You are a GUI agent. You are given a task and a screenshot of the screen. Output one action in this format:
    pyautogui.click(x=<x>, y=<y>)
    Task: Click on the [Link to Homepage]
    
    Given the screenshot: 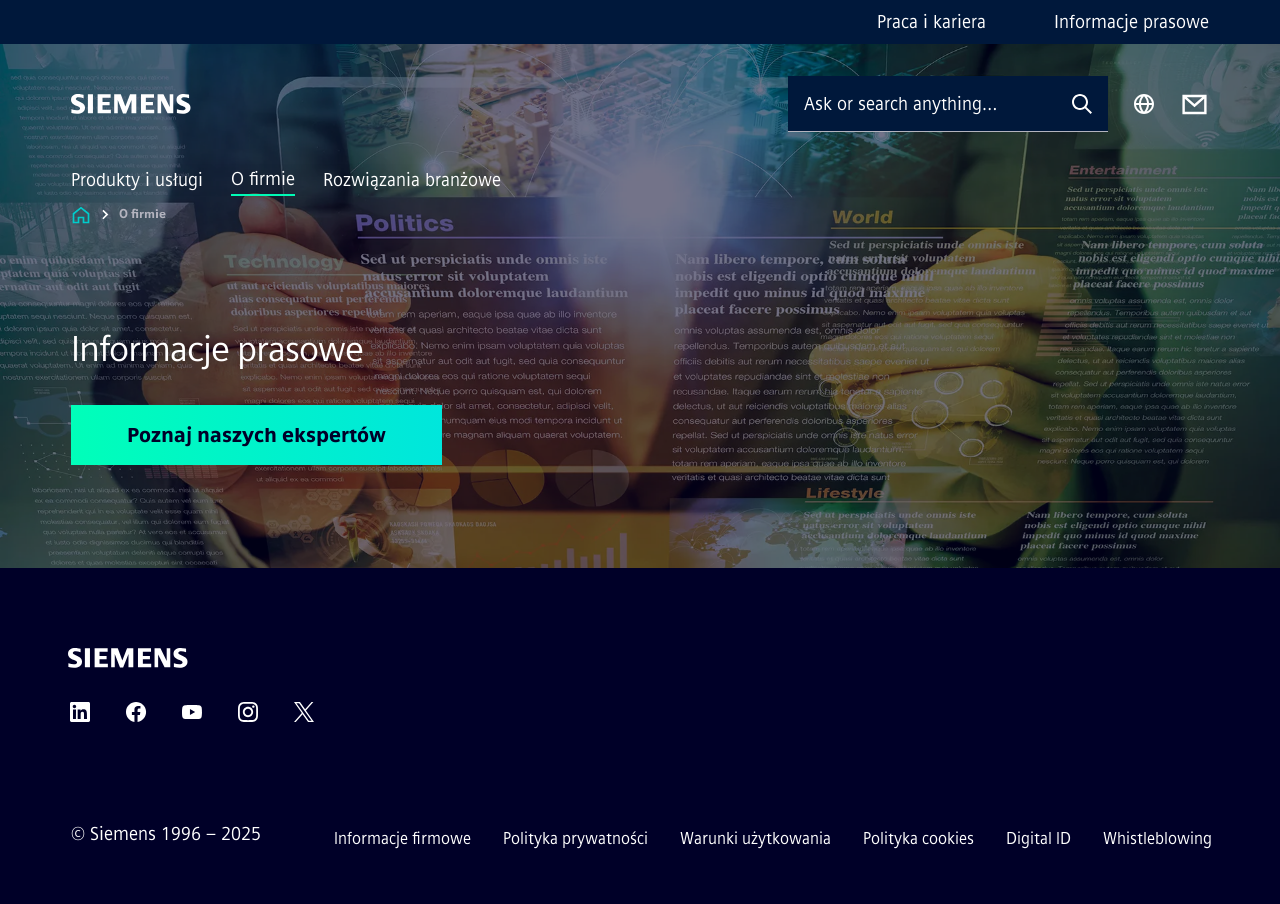 What is the action you would take?
    pyautogui.click(x=81, y=214)
    